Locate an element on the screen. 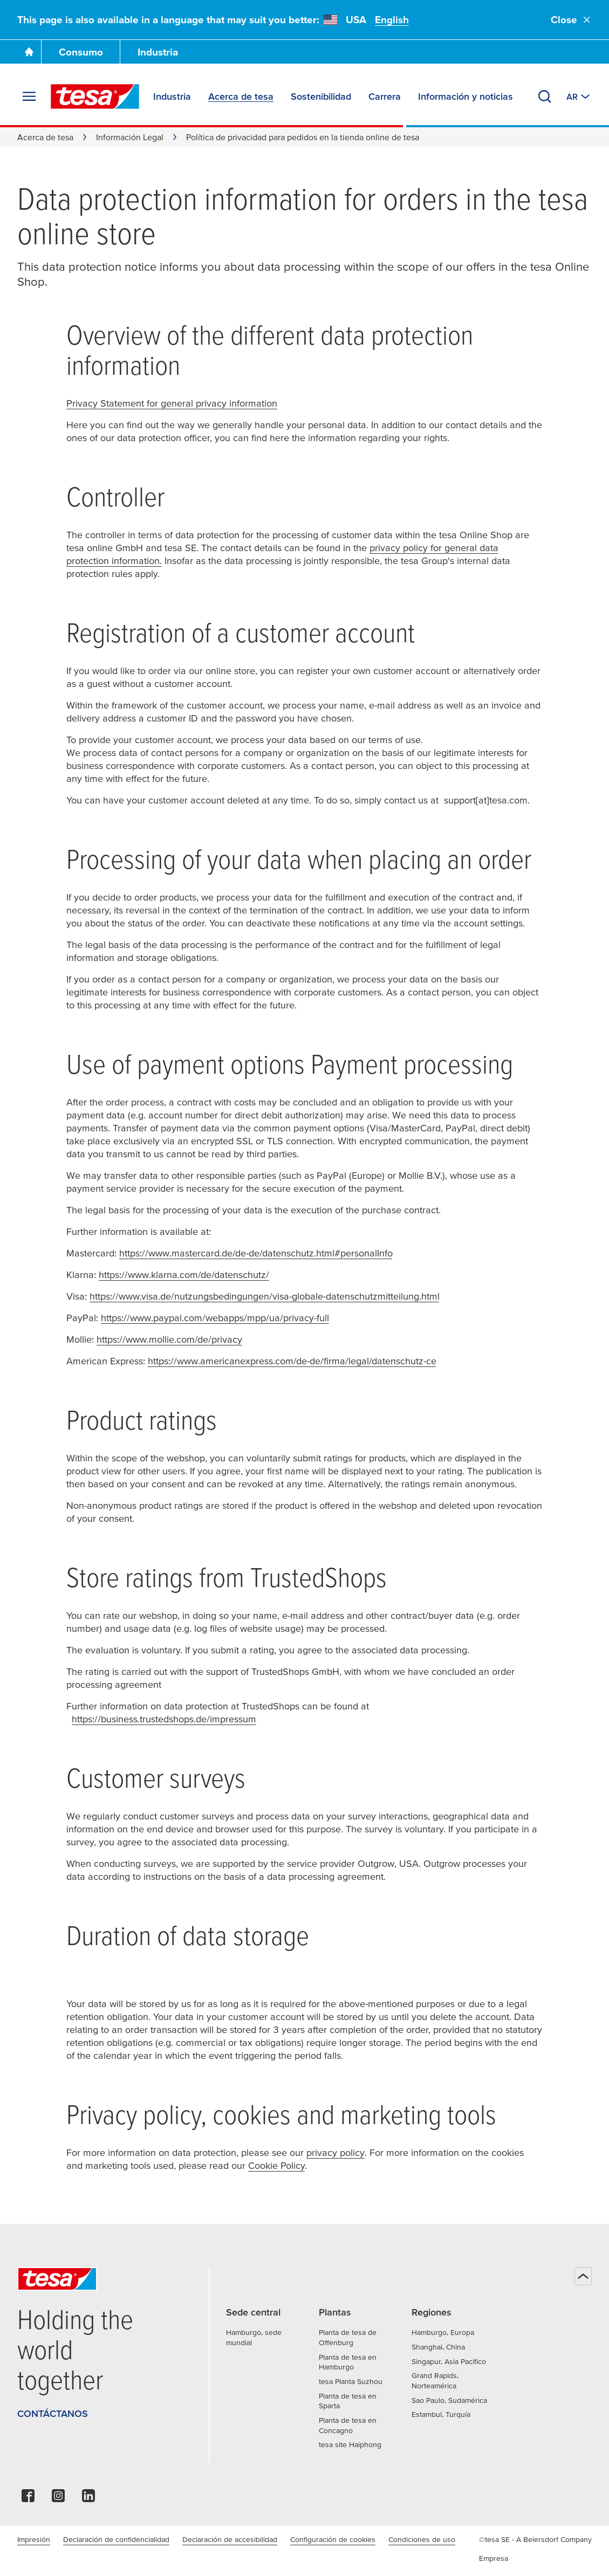  [Desplegar menú] is located at coordinates (29, 96).